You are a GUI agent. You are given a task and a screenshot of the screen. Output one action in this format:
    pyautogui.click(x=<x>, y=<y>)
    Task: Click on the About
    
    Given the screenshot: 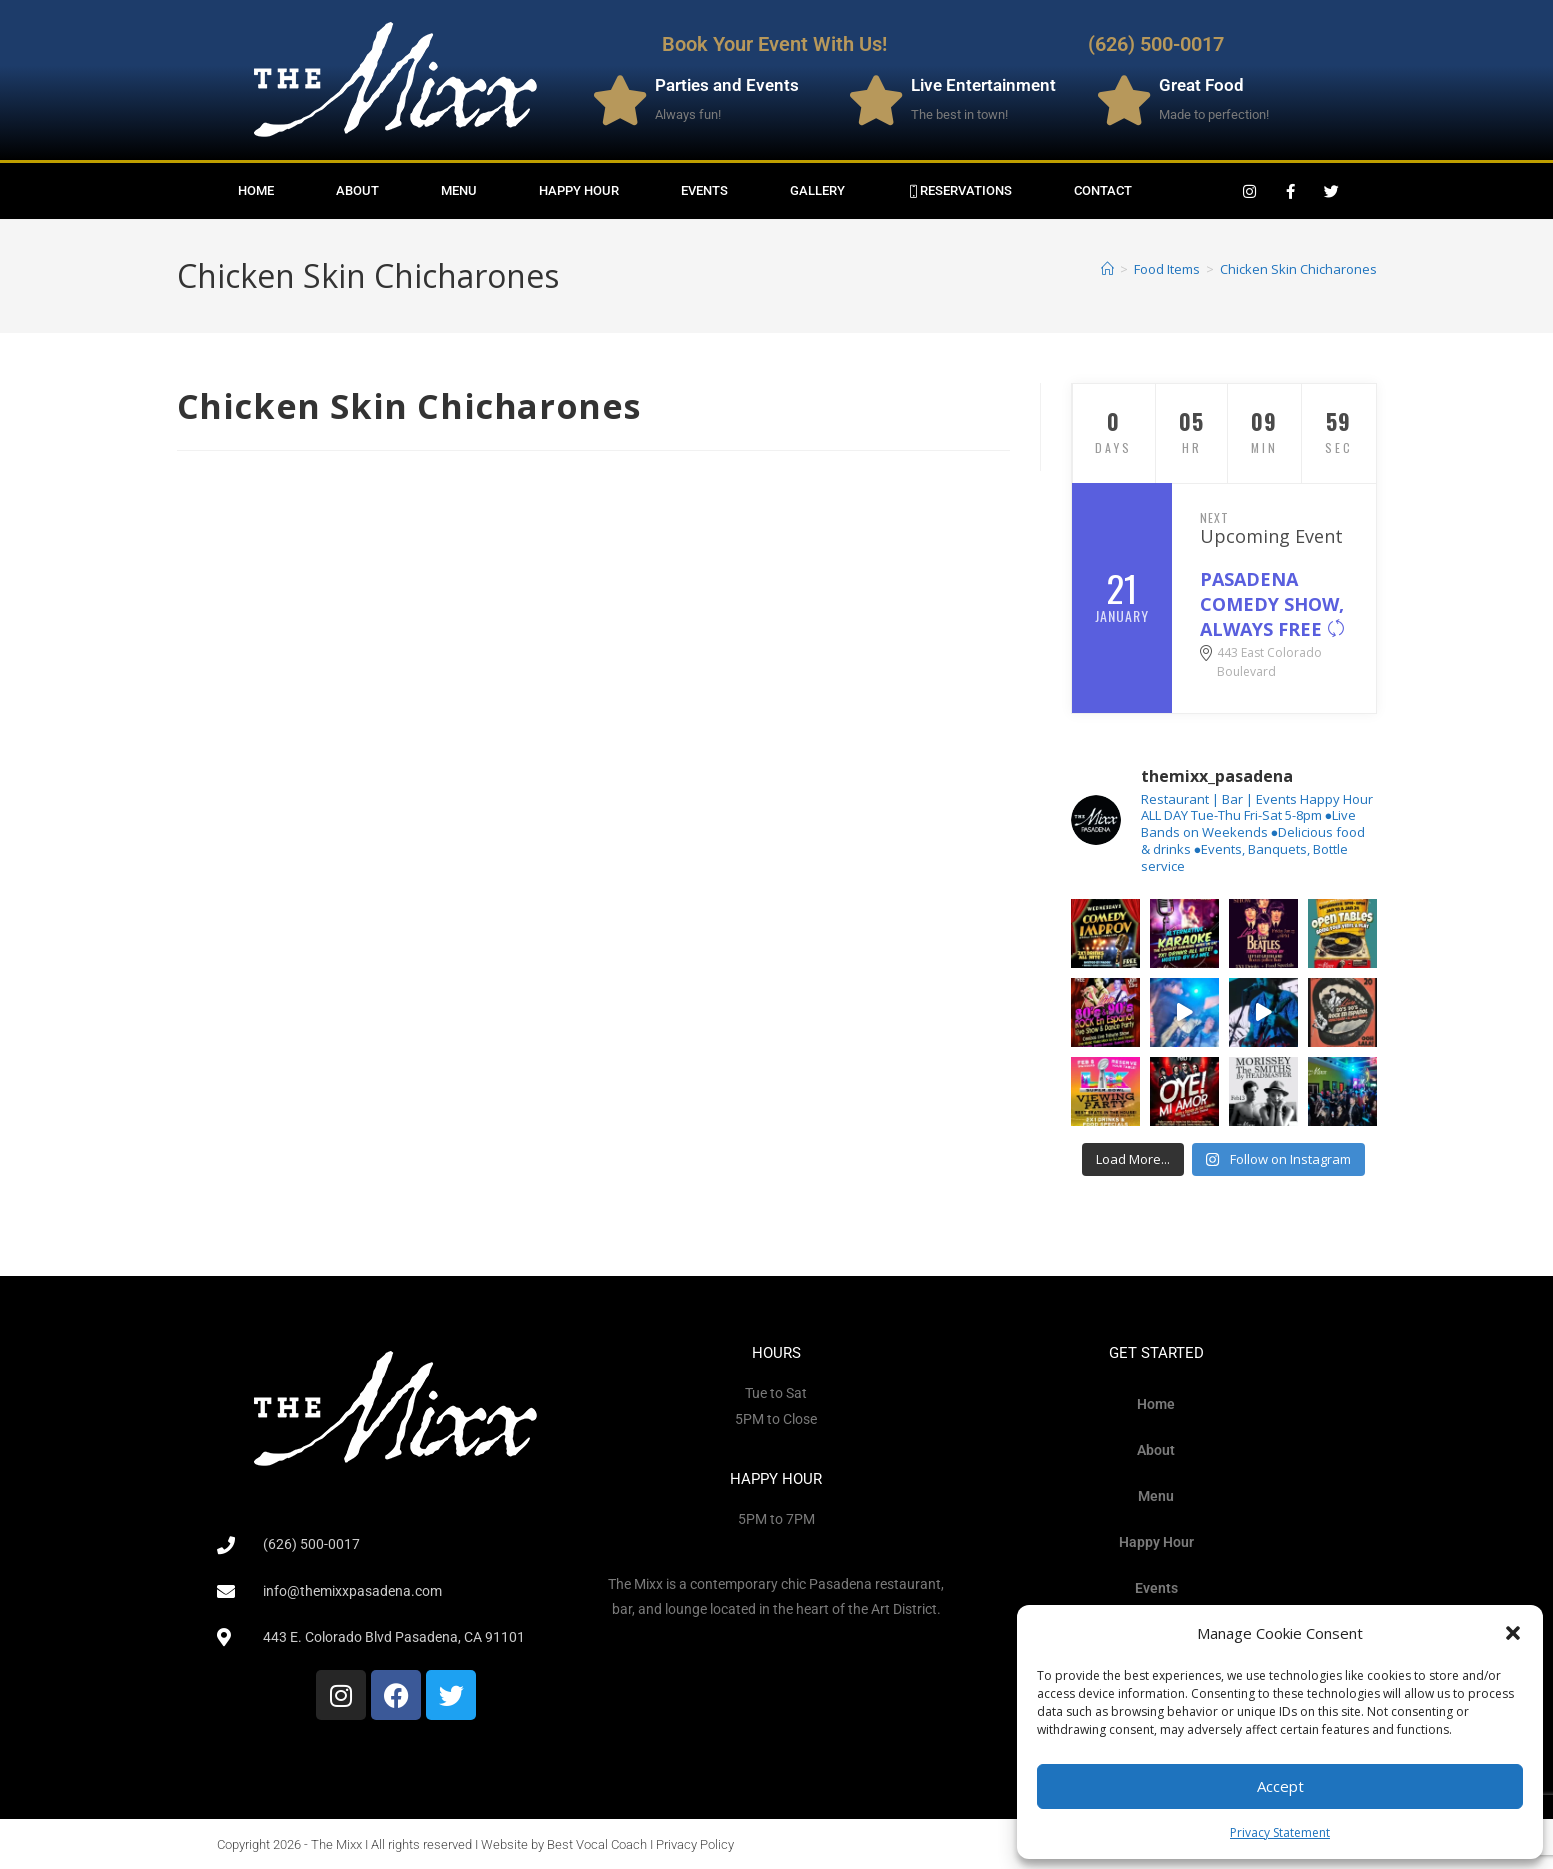 What is the action you would take?
    pyautogui.click(x=357, y=190)
    